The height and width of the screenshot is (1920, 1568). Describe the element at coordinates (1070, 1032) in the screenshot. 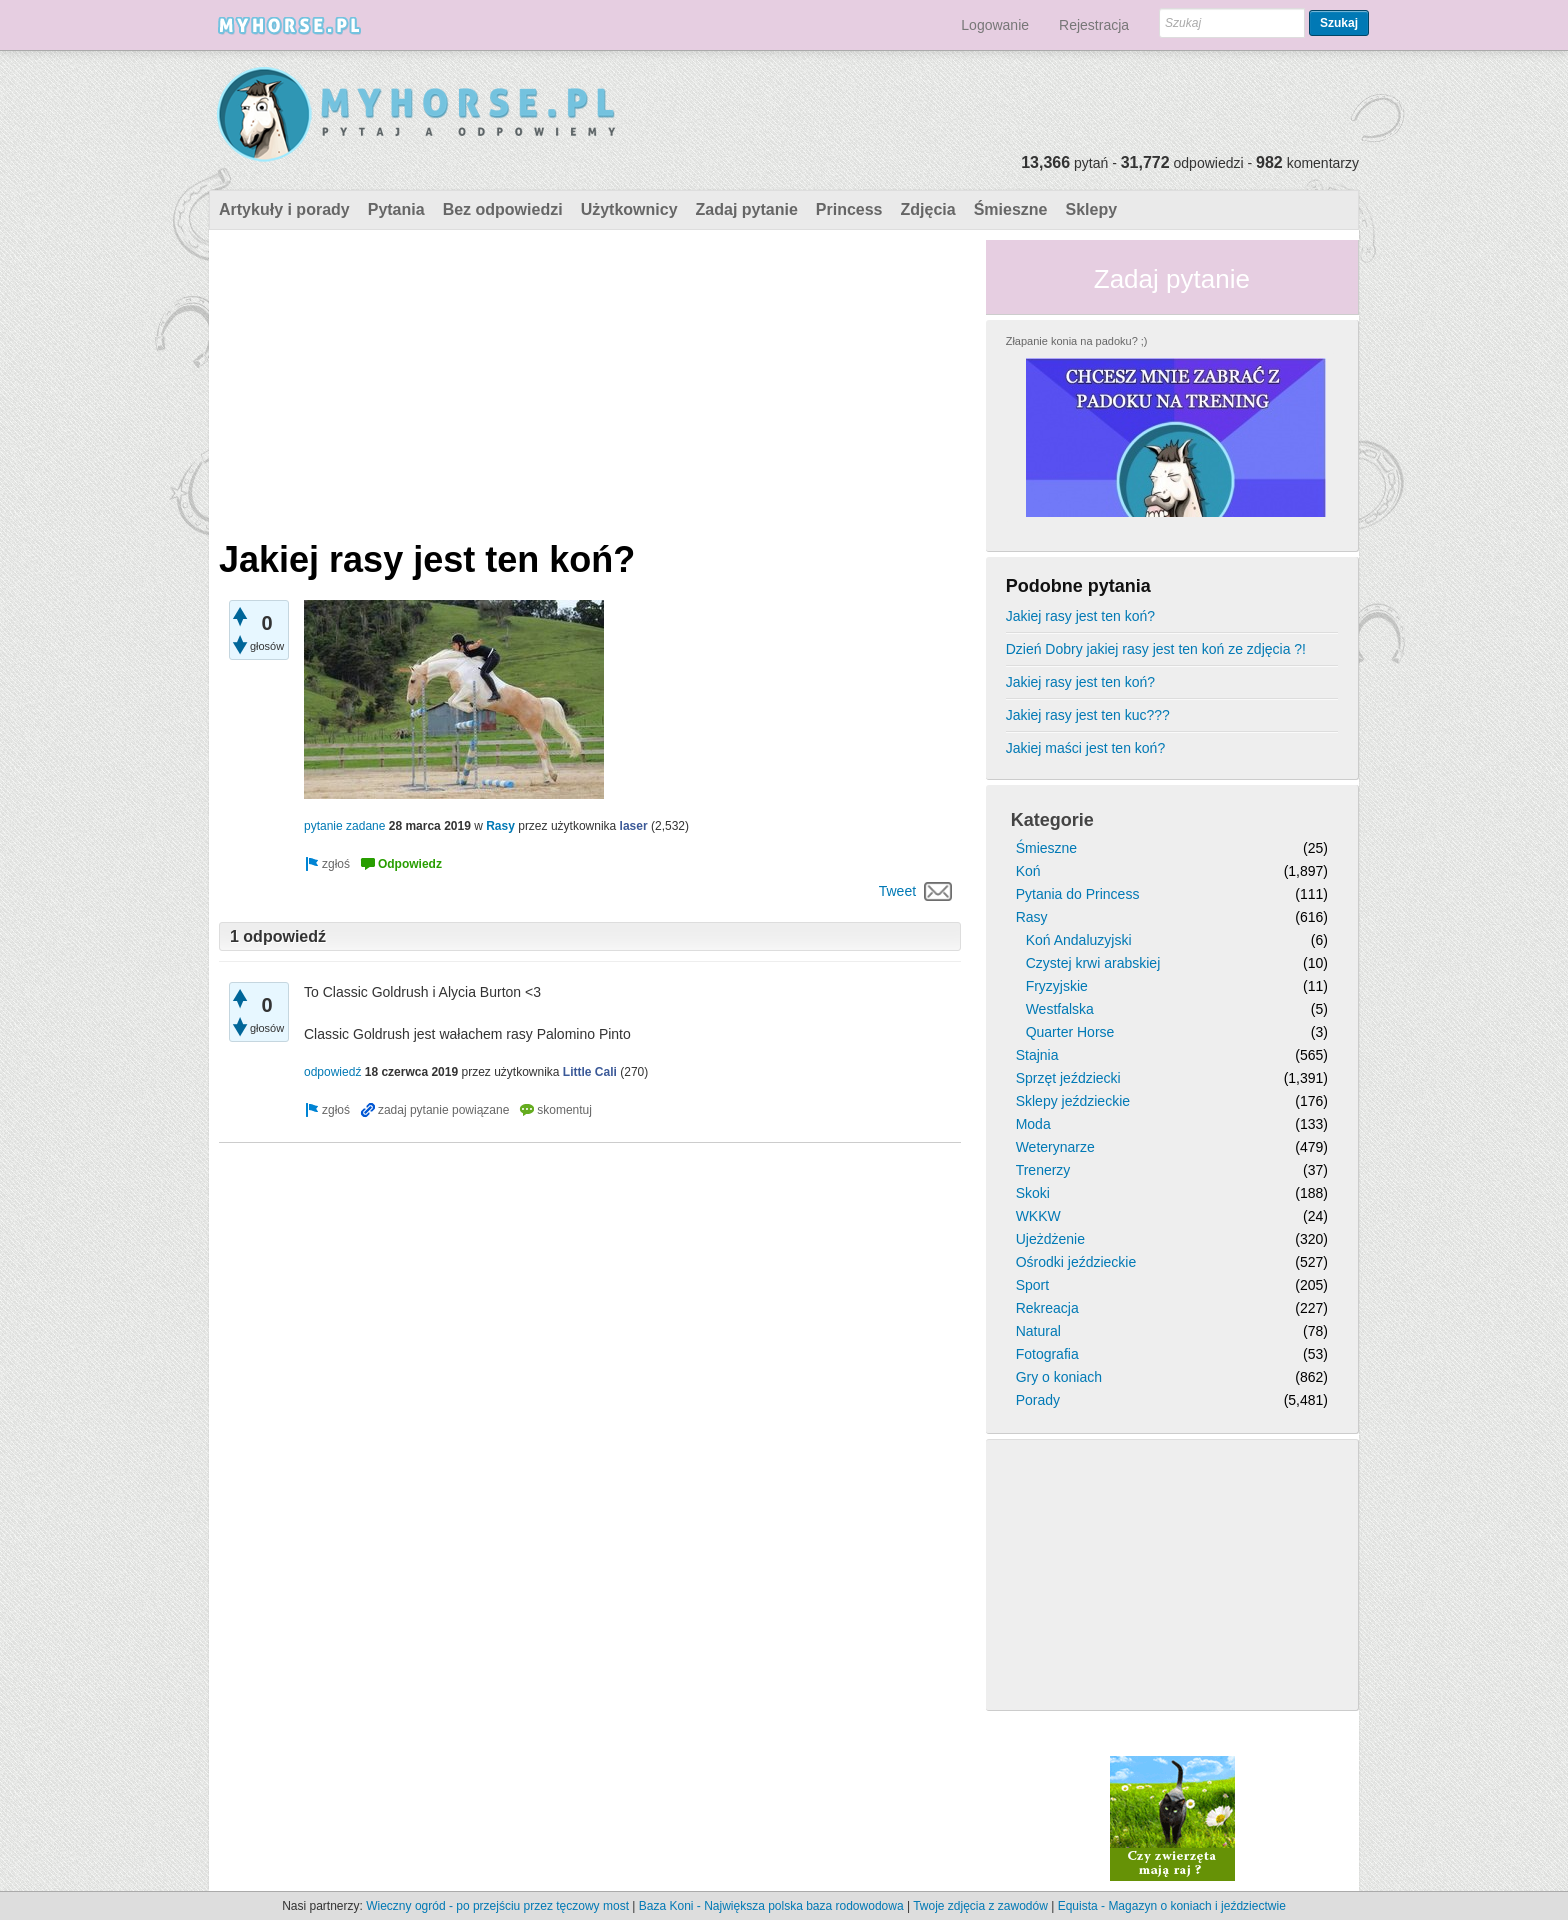

I see `Quarter Horse` at that location.